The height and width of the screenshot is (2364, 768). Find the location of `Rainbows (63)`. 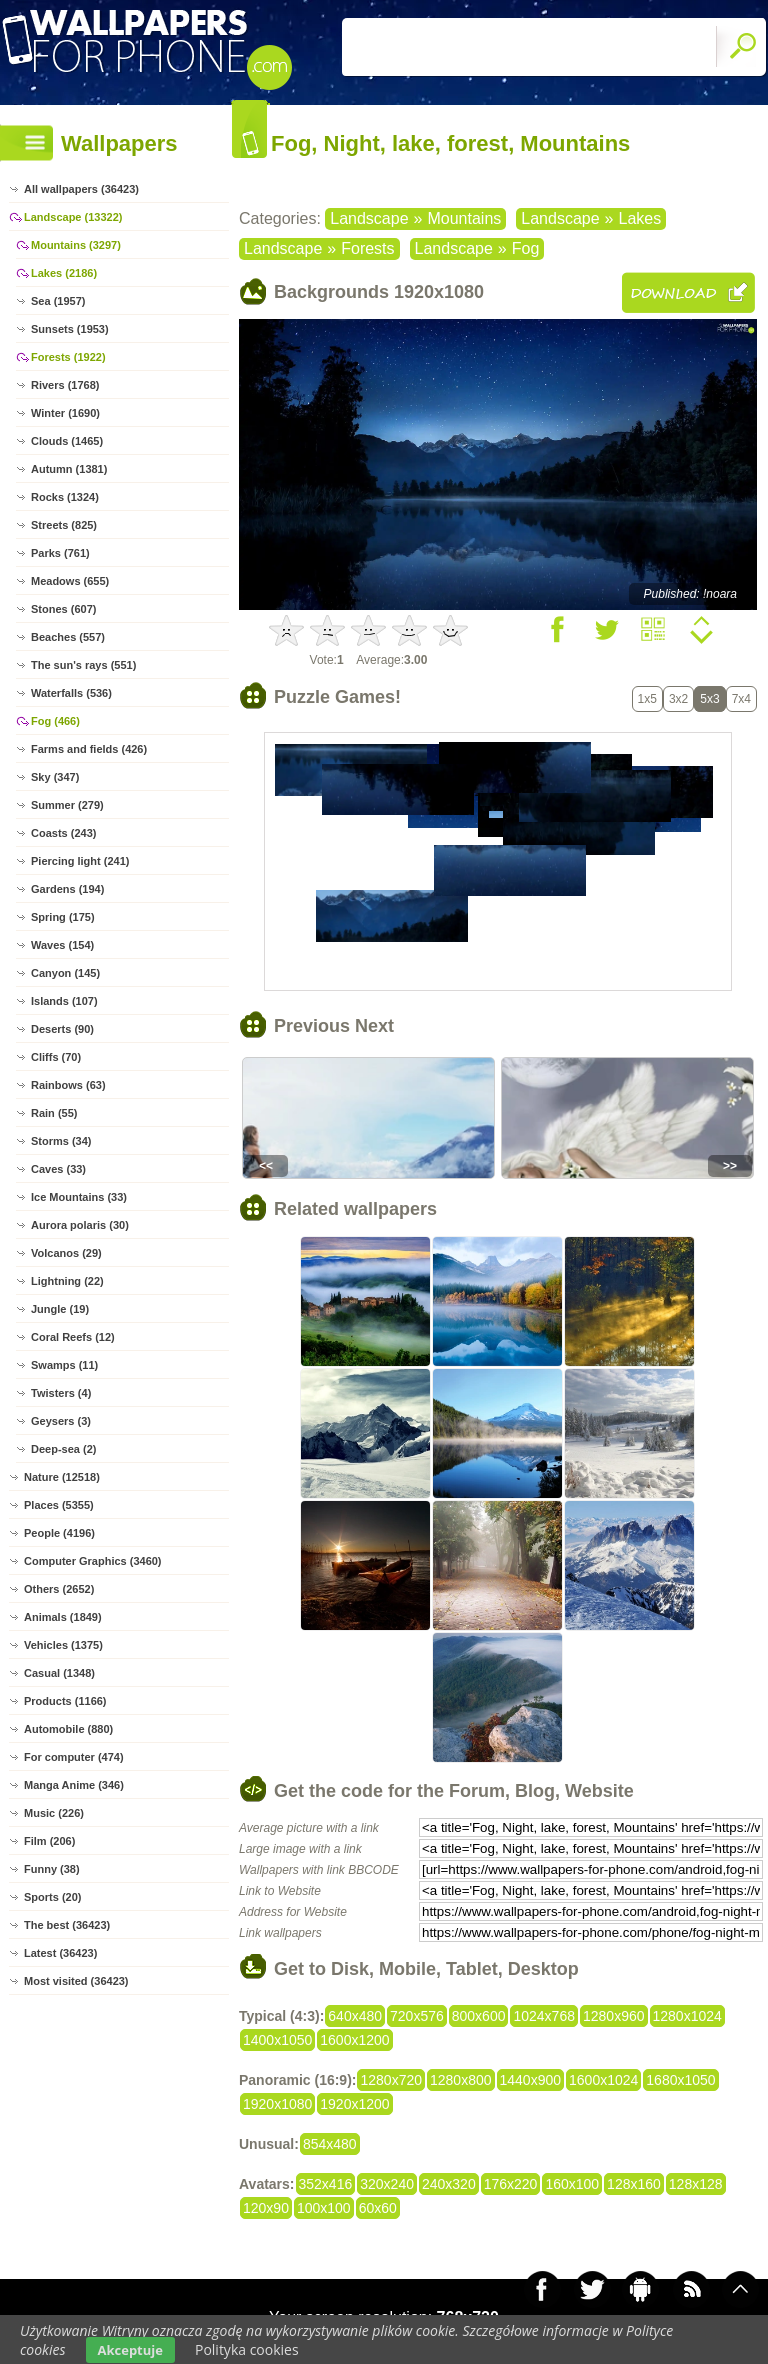

Rainbows (63) is located at coordinates (68, 1085).